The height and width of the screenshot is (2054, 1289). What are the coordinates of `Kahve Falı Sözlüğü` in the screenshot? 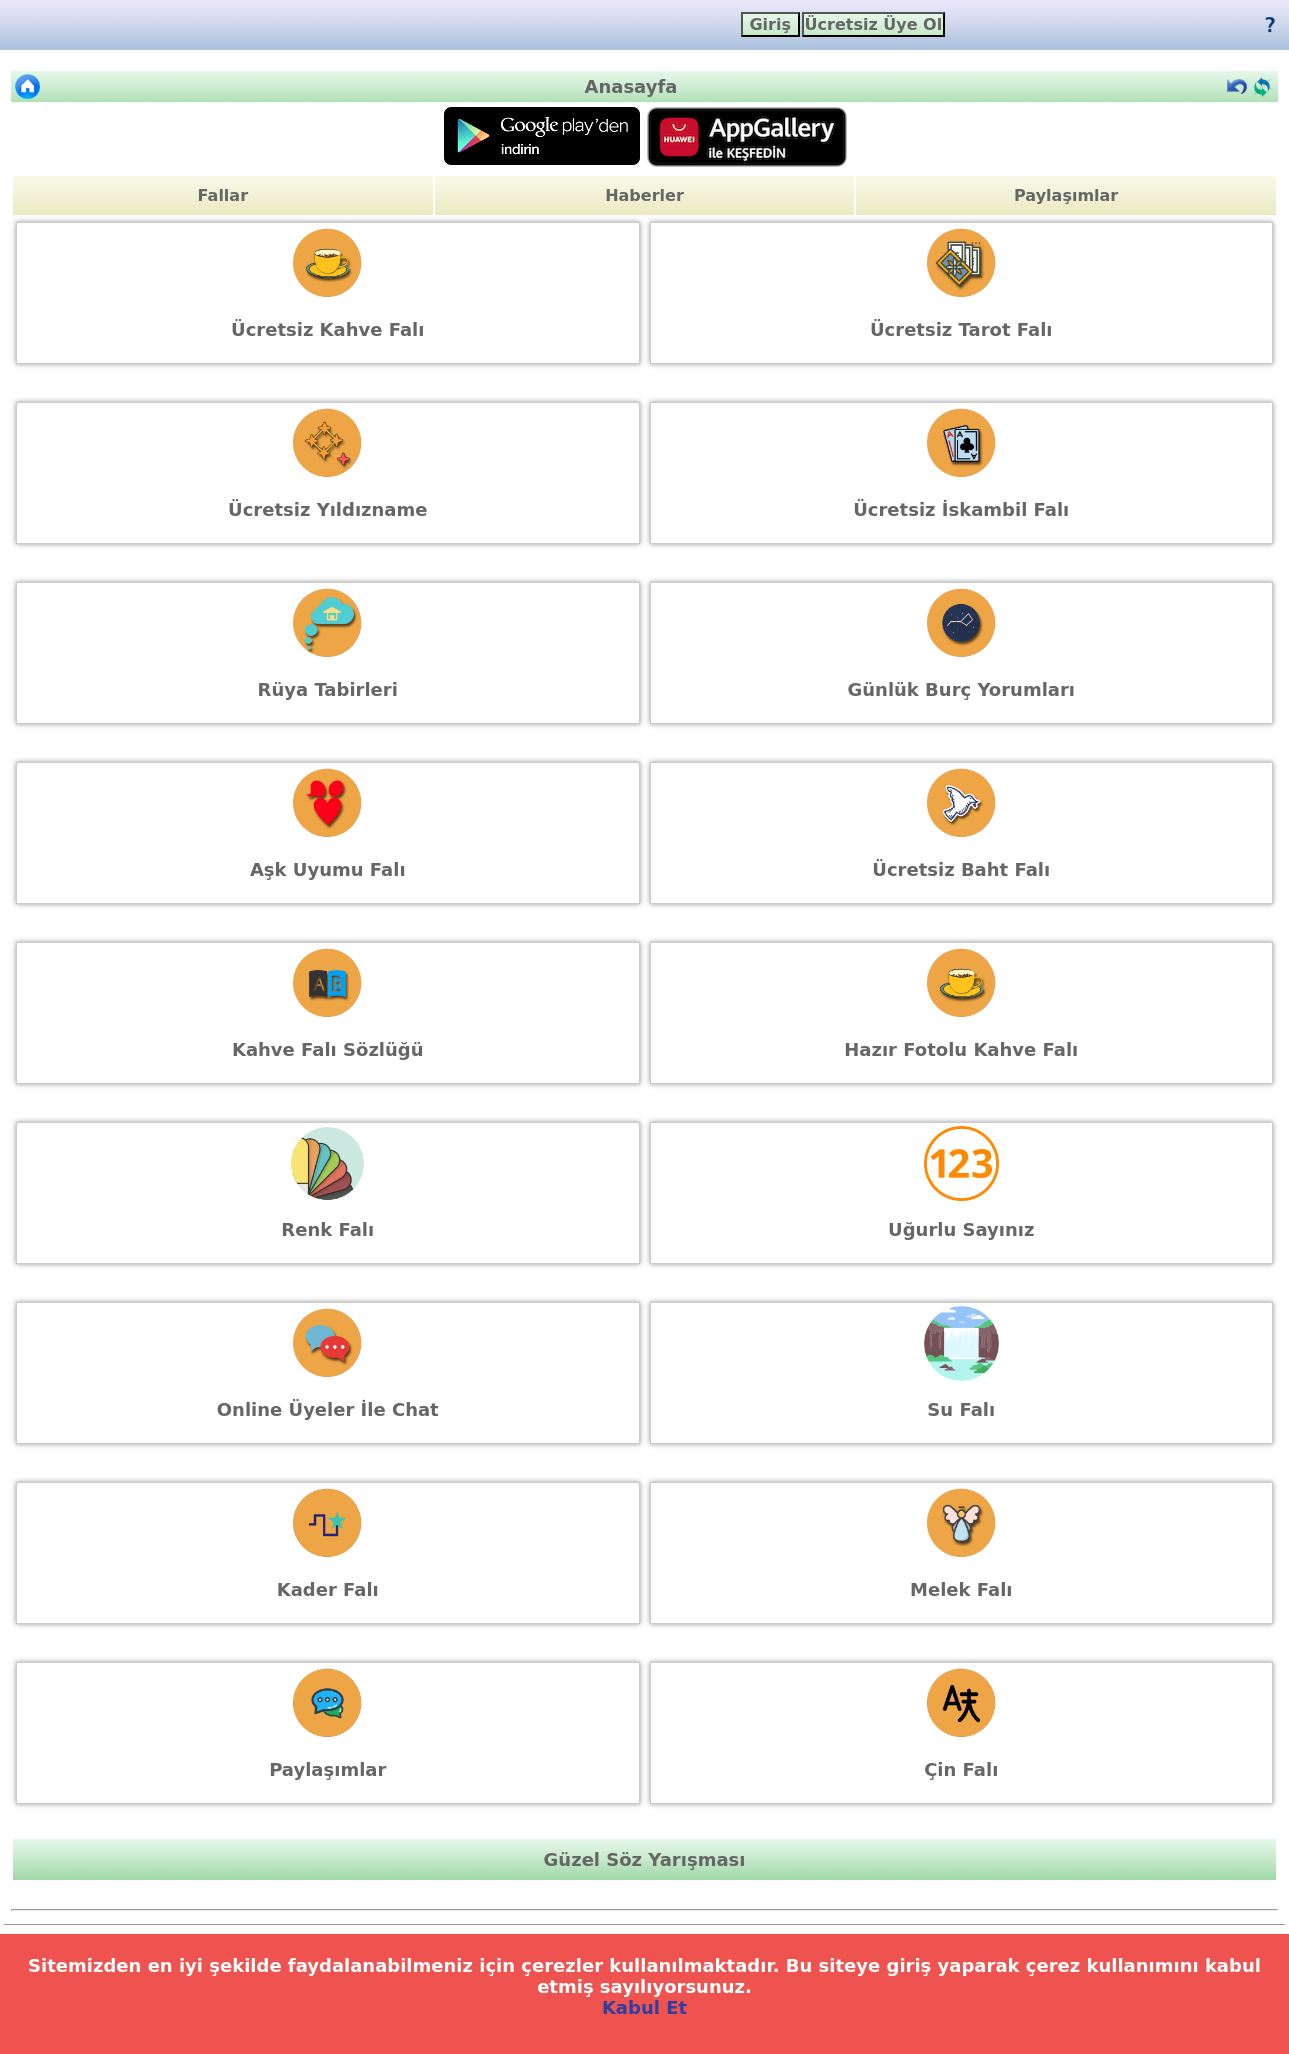 It's located at (328, 1049).